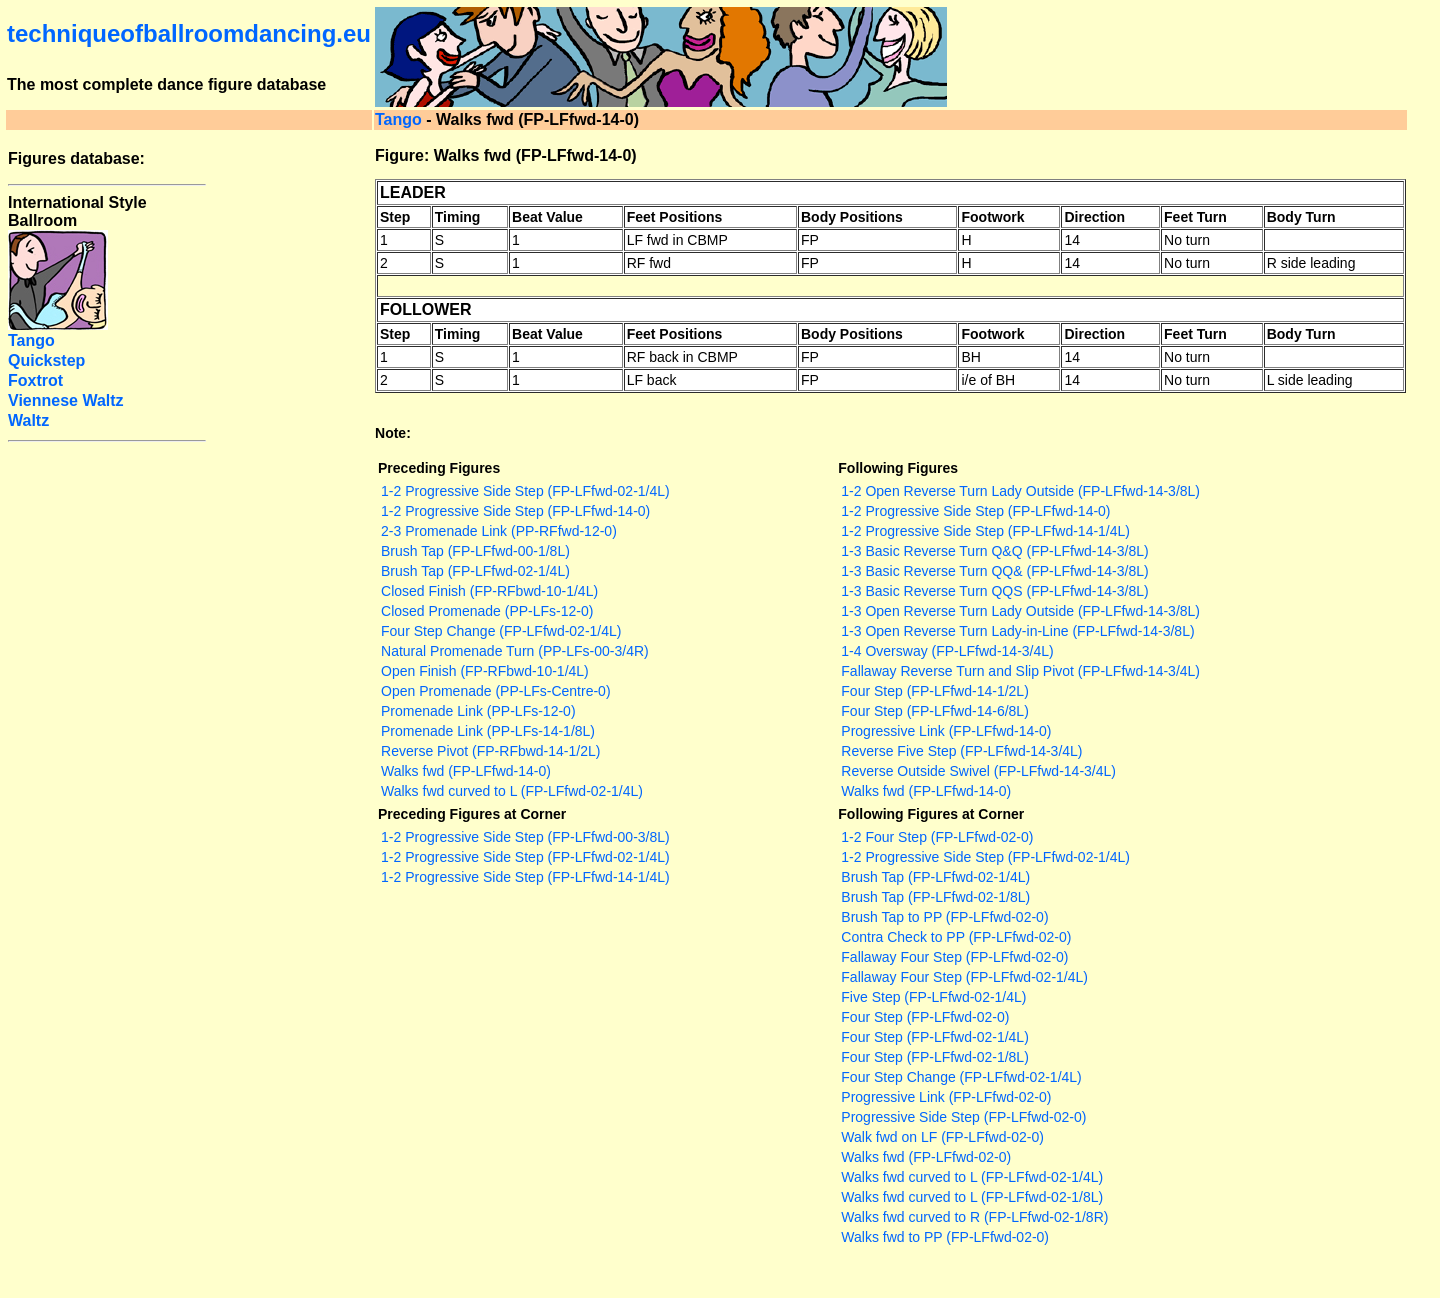  What do you see at coordinates (1020, 671) in the screenshot?
I see `Fallaway Reverse Turn and Slip Pivot (FP-LFfwd-14-3/4L)` at bounding box center [1020, 671].